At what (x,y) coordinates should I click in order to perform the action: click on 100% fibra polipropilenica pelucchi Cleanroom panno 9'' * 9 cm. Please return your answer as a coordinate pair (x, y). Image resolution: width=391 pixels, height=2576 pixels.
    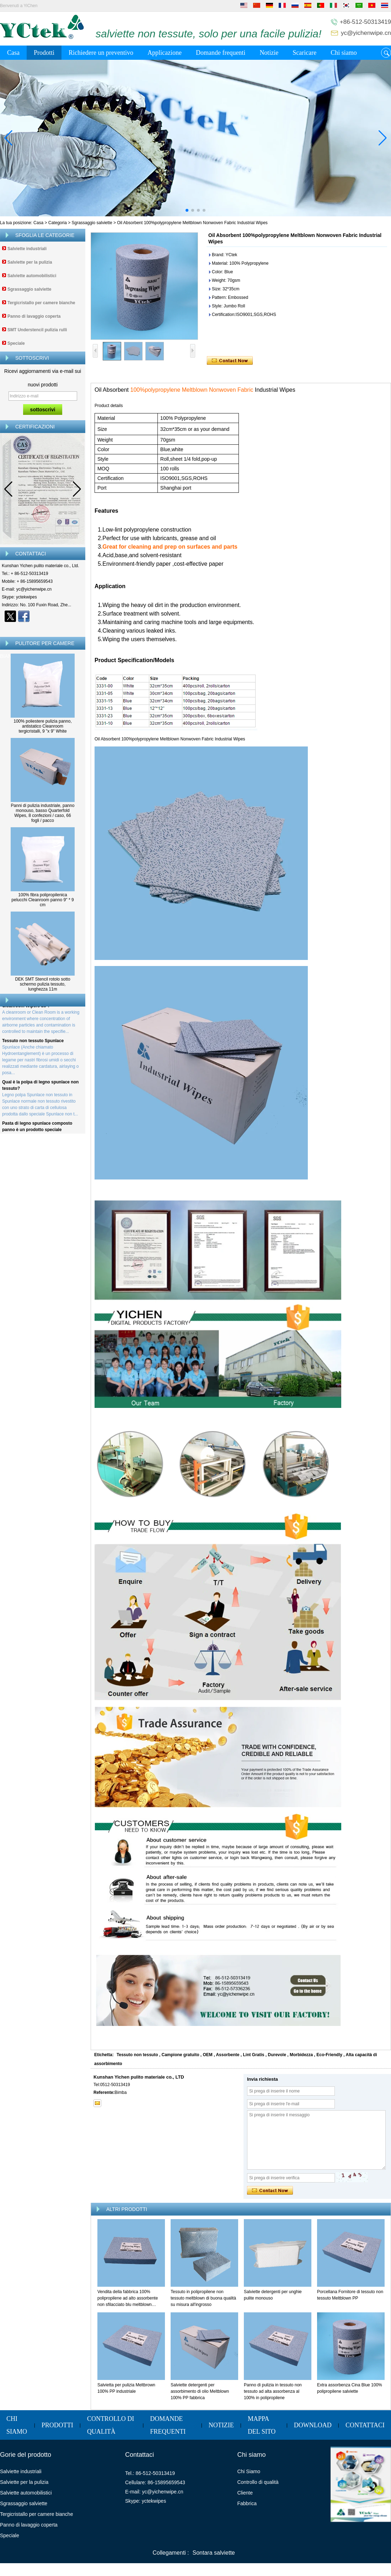
    Looking at the image, I should click on (42, 899).